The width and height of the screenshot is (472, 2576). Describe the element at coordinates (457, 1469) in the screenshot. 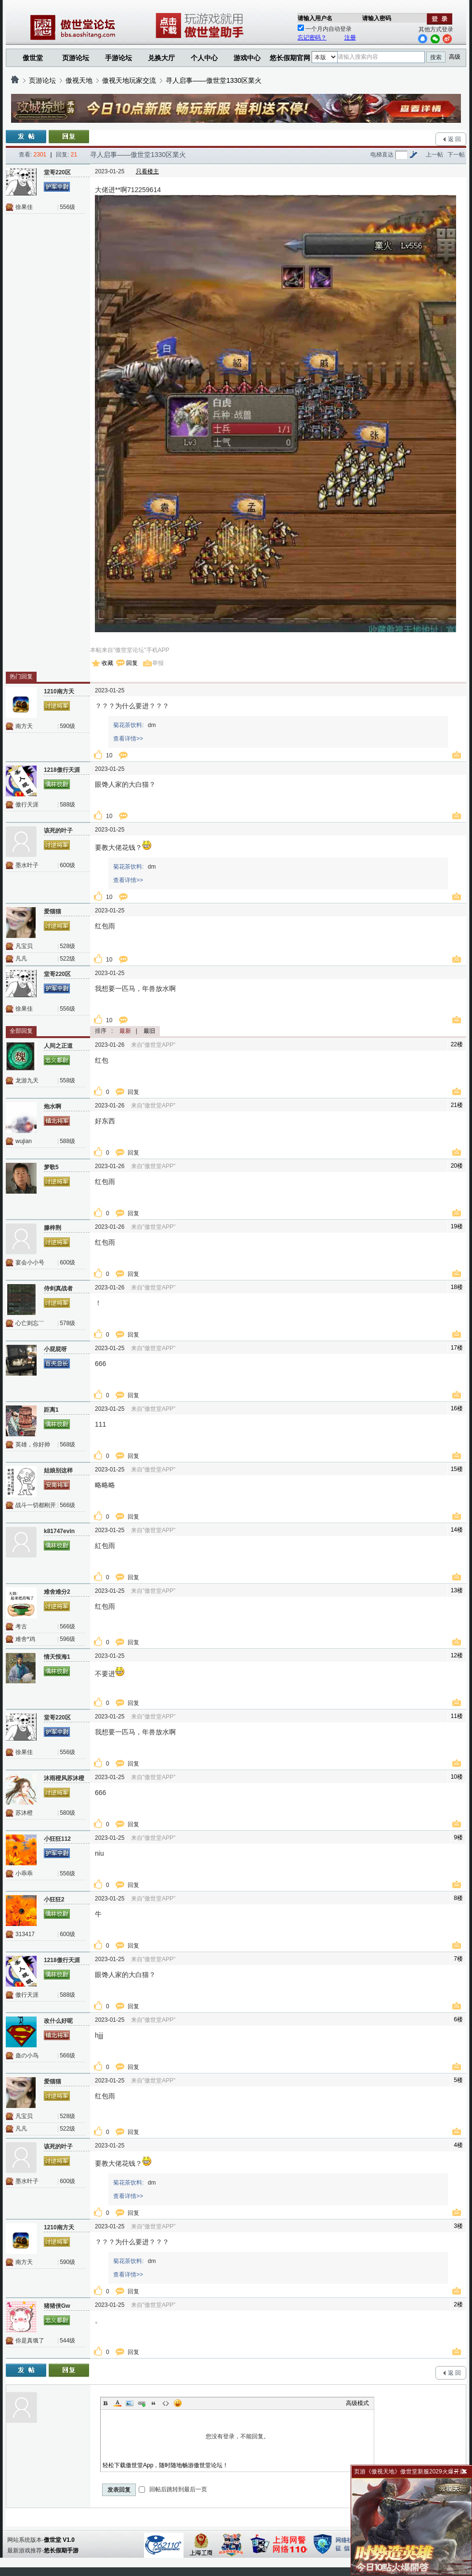

I see `15楼` at that location.